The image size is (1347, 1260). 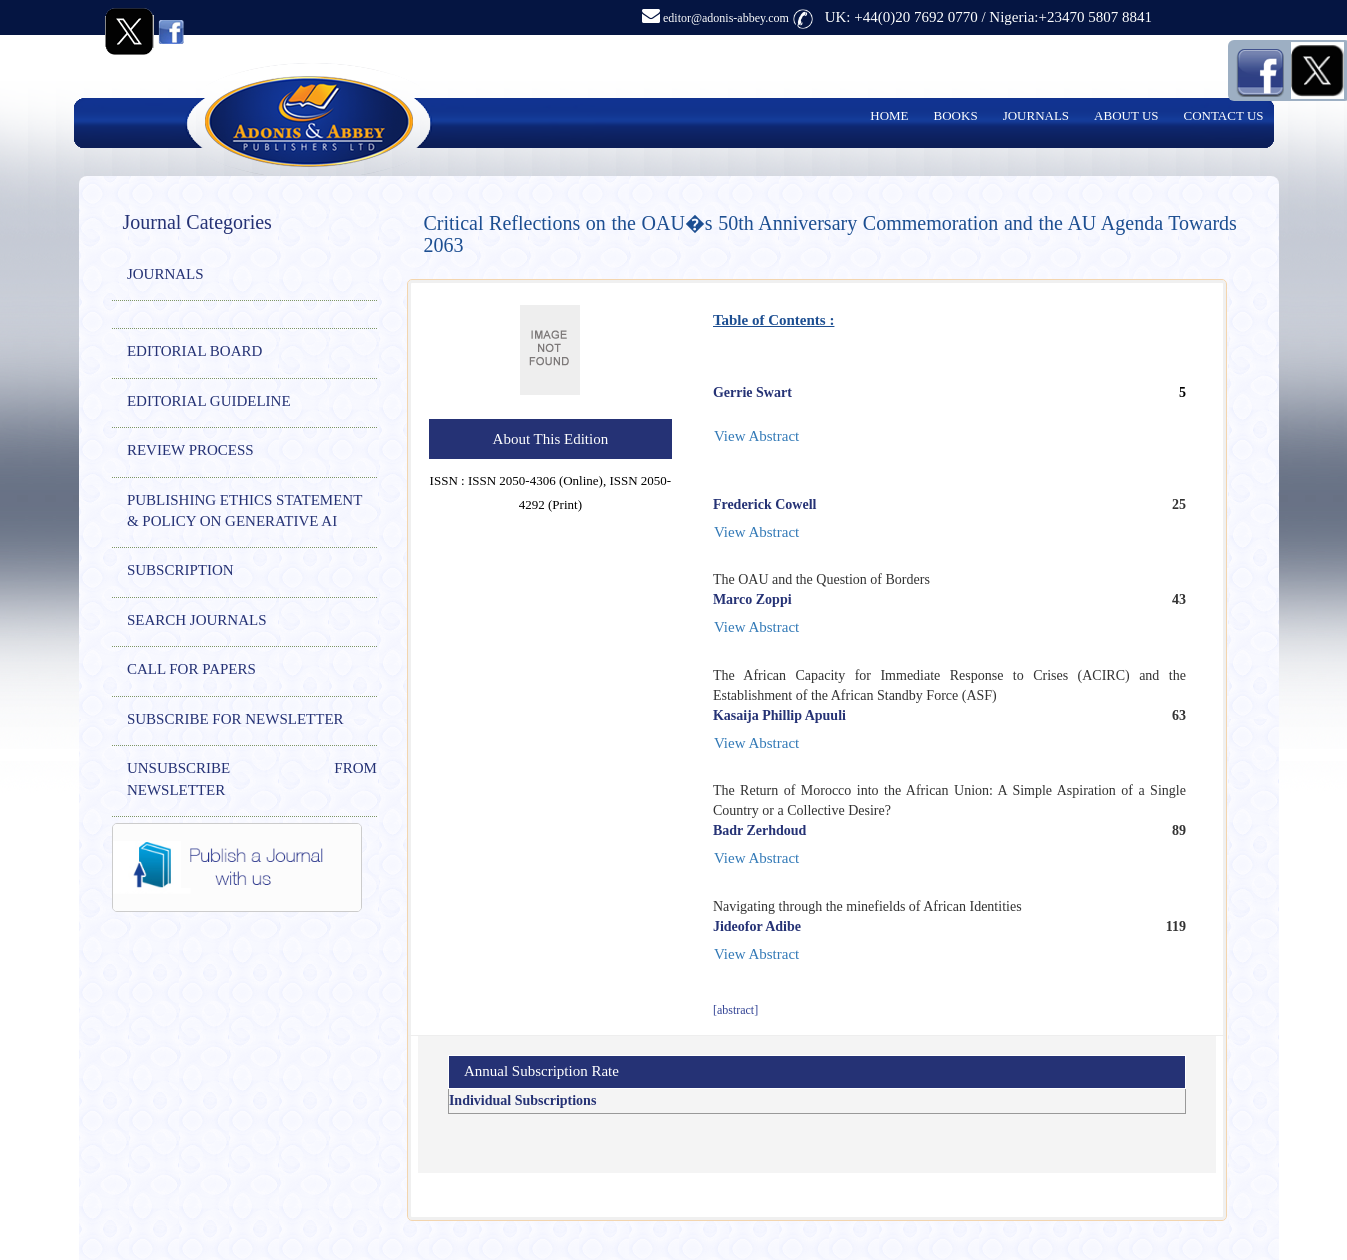 I want to click on UNSUBSCRIBE FROM NEWSLETTER, so click(x=252, y=778).